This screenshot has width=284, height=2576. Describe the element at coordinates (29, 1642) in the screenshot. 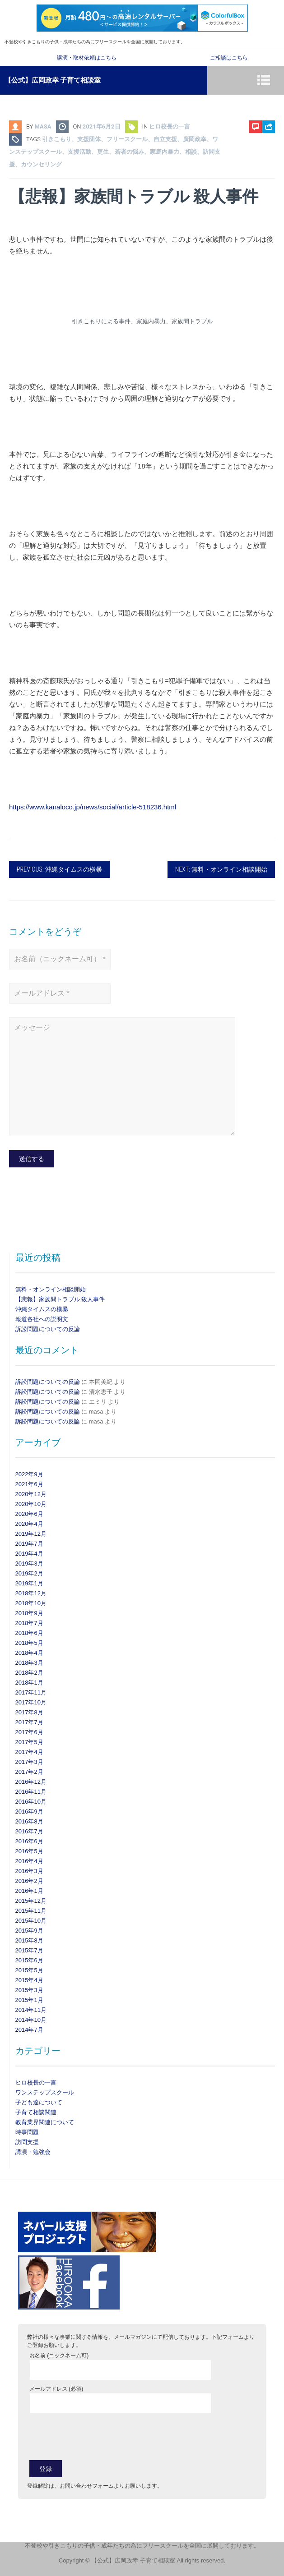

I see `2018年5月` at that location.